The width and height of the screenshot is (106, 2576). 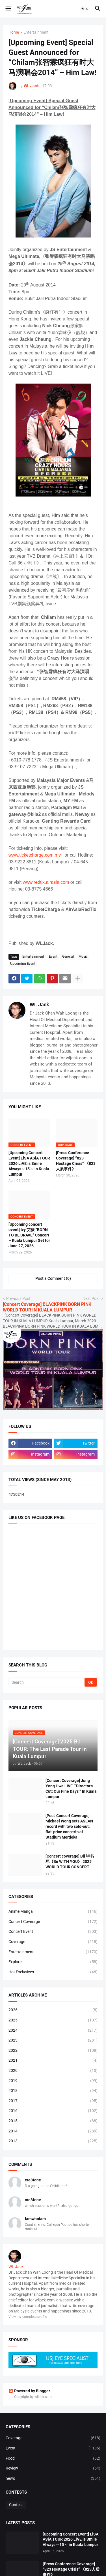 What do you see at coordinates (76, 1160) in the screenshot?
I see `[Press Conference Coverage] “823 Hostage Crisis” 《823人质事件》` at bounding box center [76, 1160].